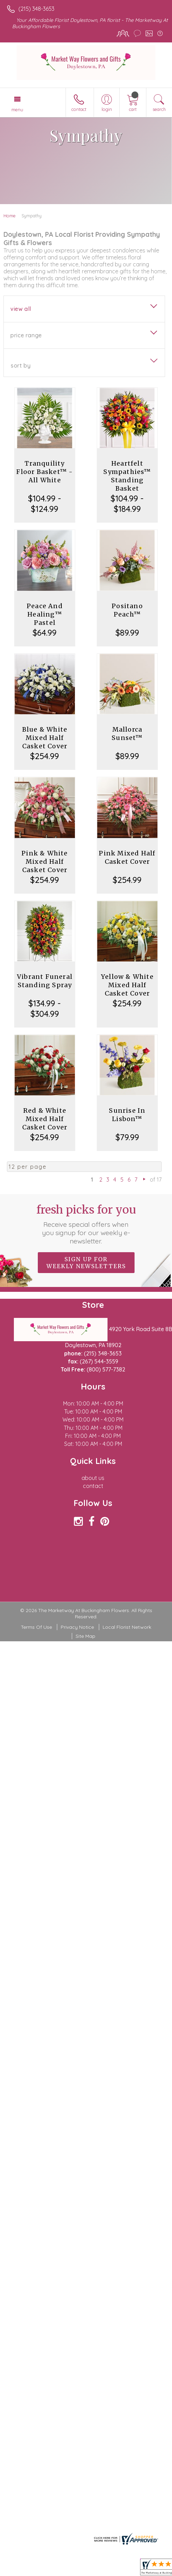  I want to click on Heartfelt Sympathies™ Standing Basket, so click(127, 475).